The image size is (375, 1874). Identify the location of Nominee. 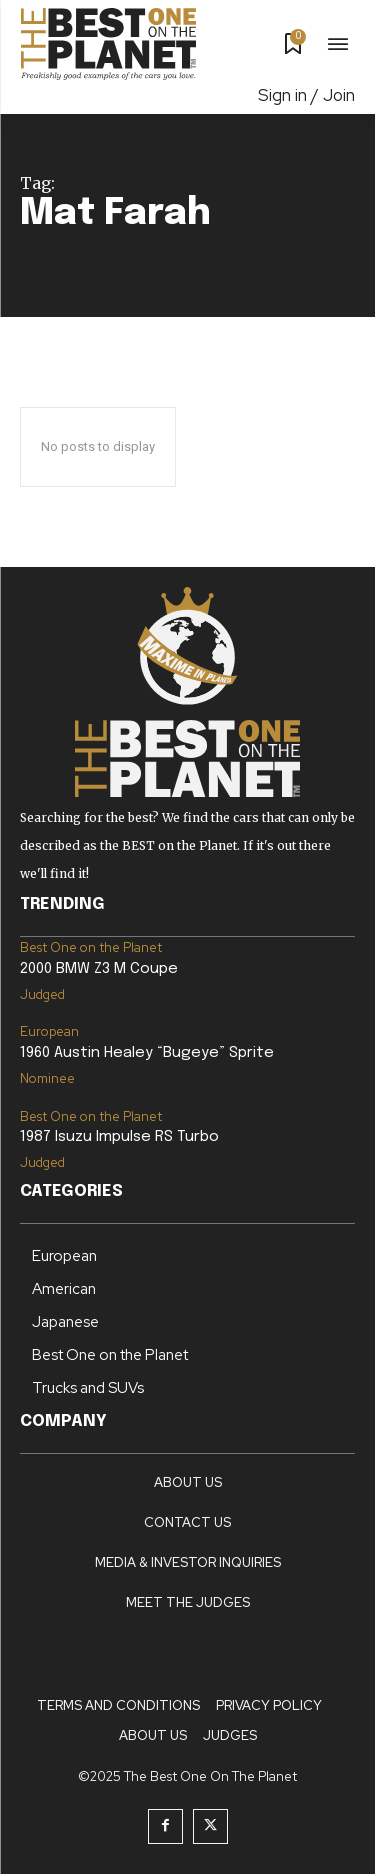
(47, 1078).